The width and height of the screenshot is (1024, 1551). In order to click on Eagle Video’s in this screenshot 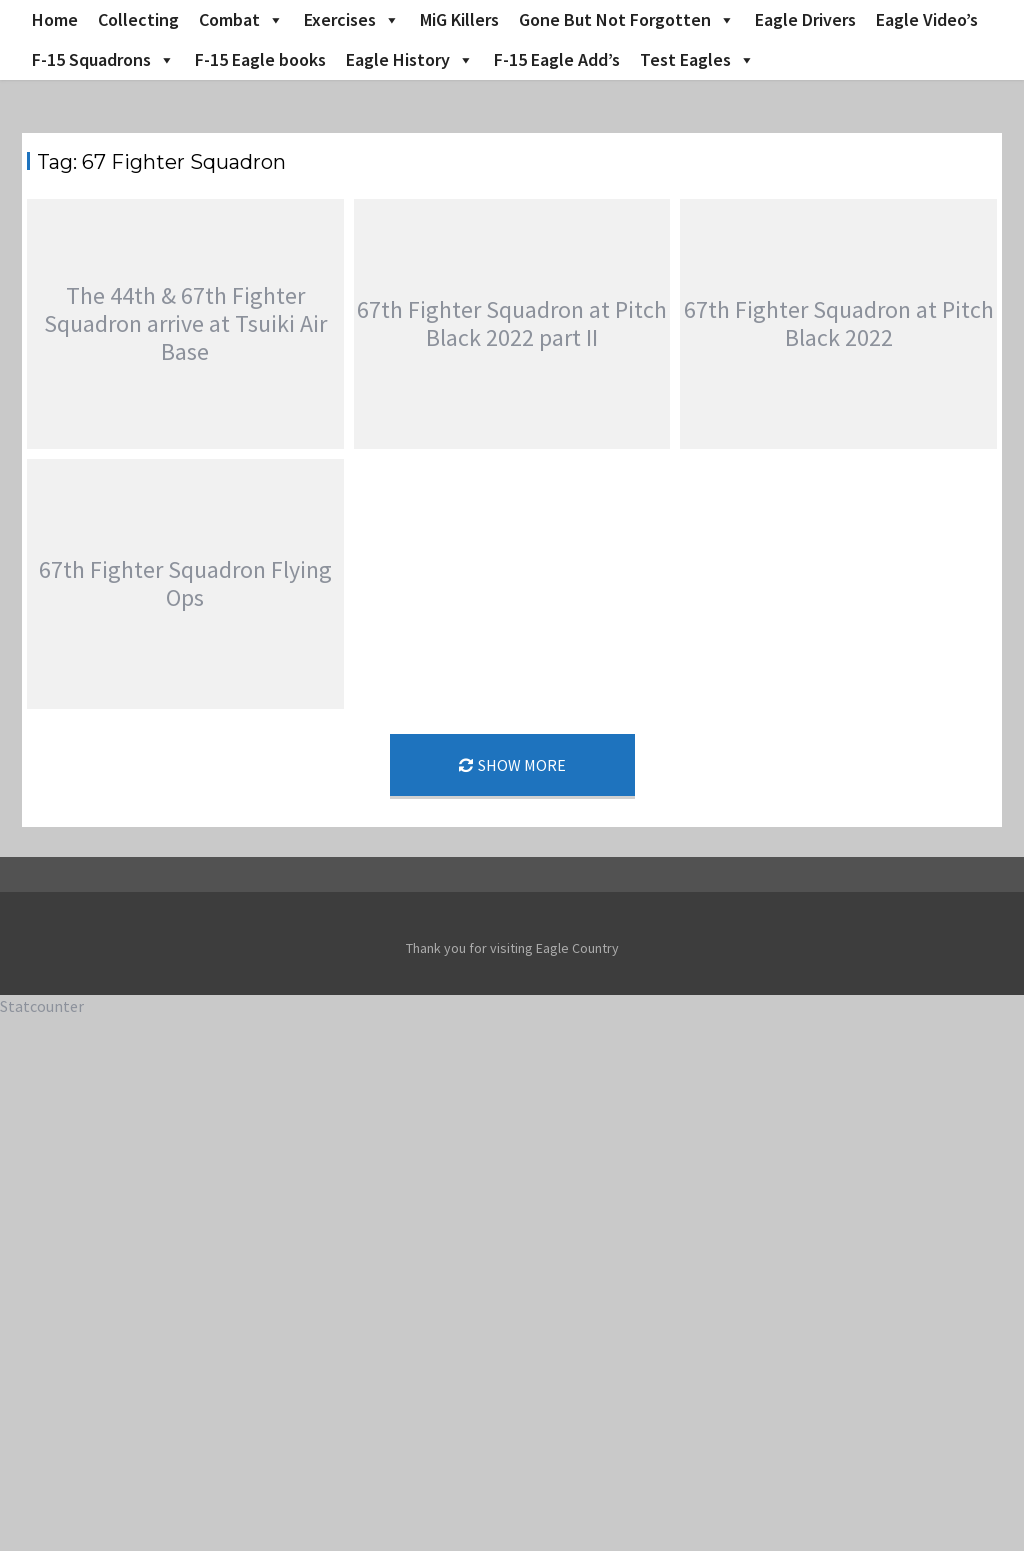, I will do `click(927, 19)`.